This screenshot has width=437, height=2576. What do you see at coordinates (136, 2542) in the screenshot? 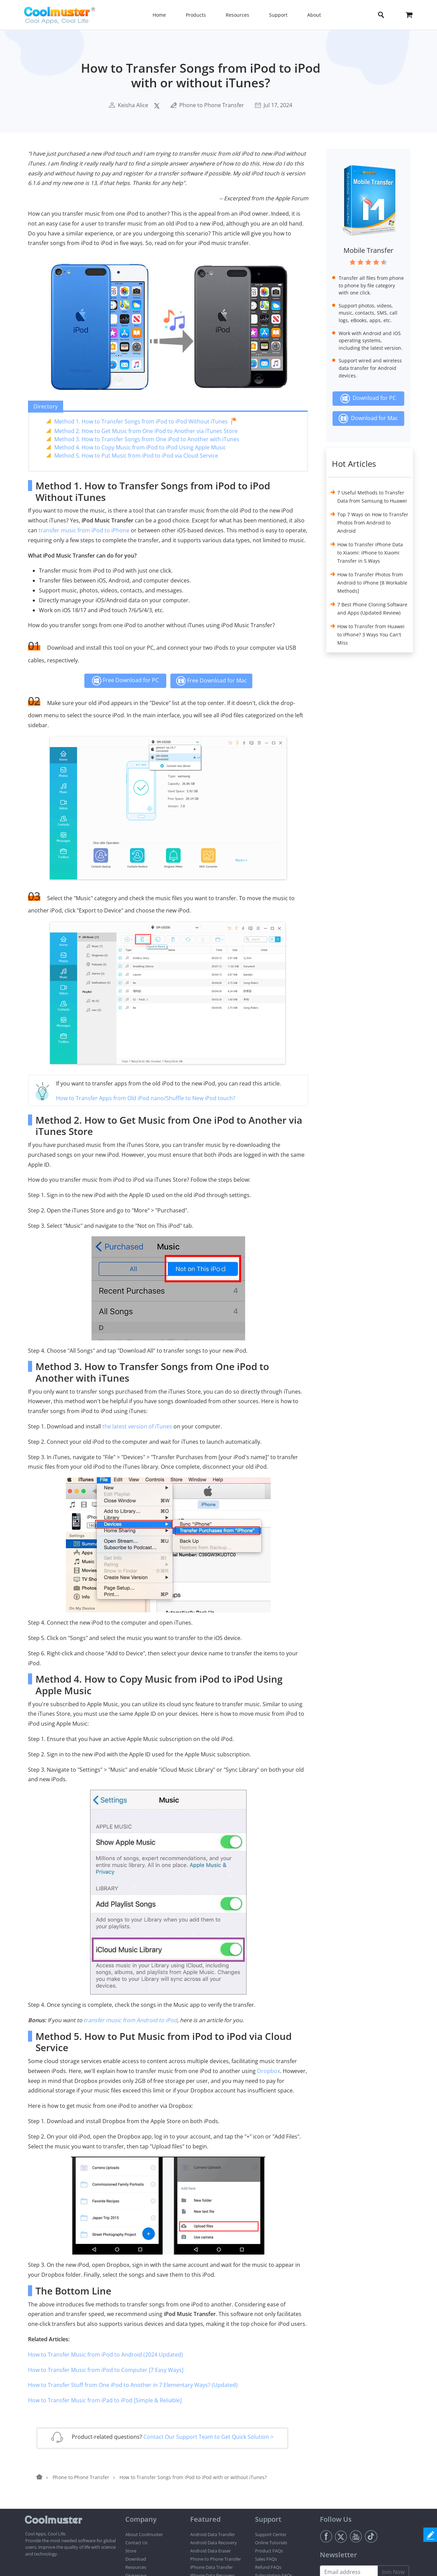
I see `Contact Us` at bounding box center [136, 2542].